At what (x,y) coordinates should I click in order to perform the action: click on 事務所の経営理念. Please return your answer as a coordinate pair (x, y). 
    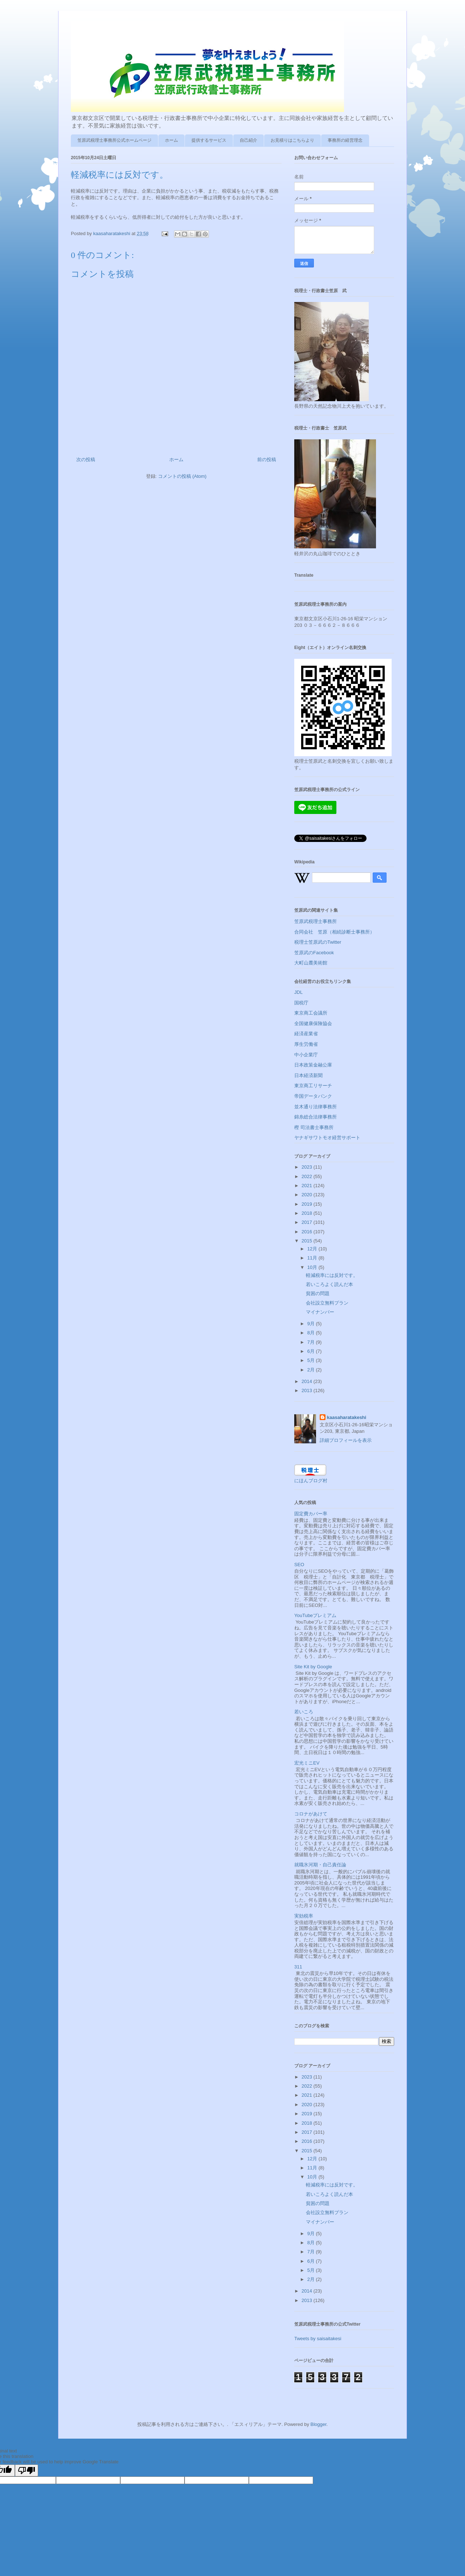
    Looking at the image, I should click on (345, 140).